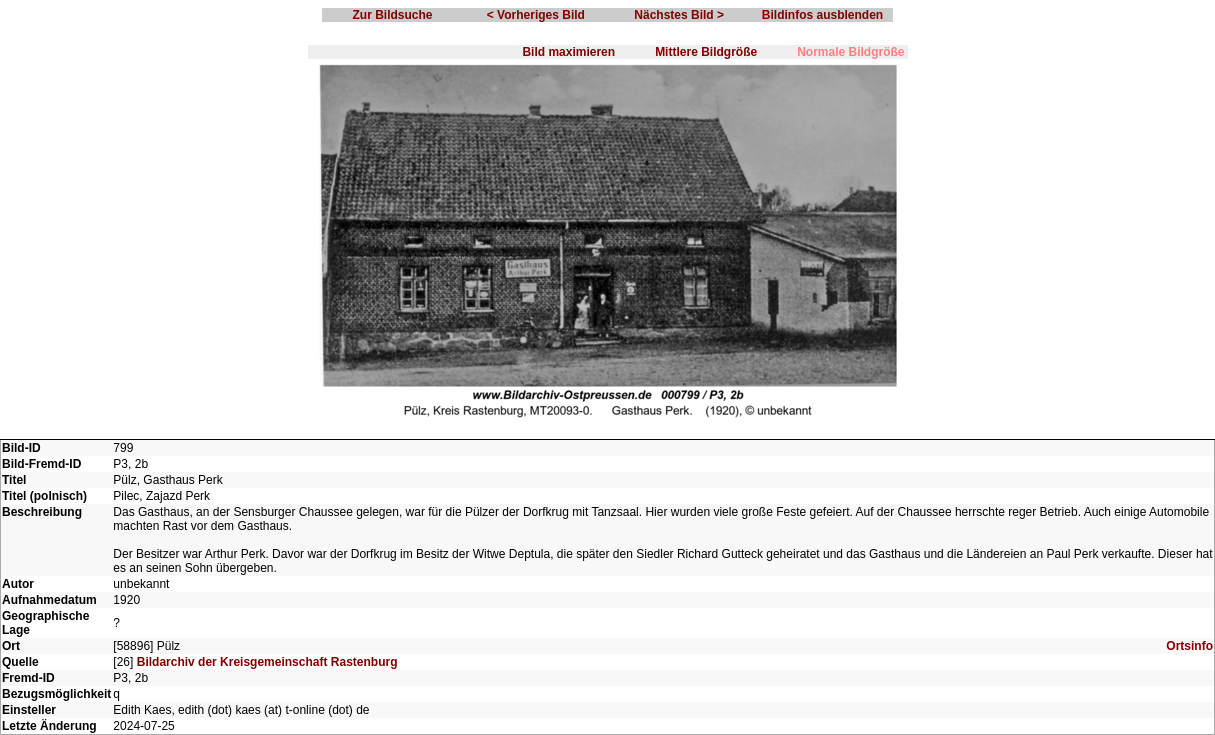 The height and width of the screenshot is (735, 1215). I want to click on Normale Bildgröße, so click(850, 52).